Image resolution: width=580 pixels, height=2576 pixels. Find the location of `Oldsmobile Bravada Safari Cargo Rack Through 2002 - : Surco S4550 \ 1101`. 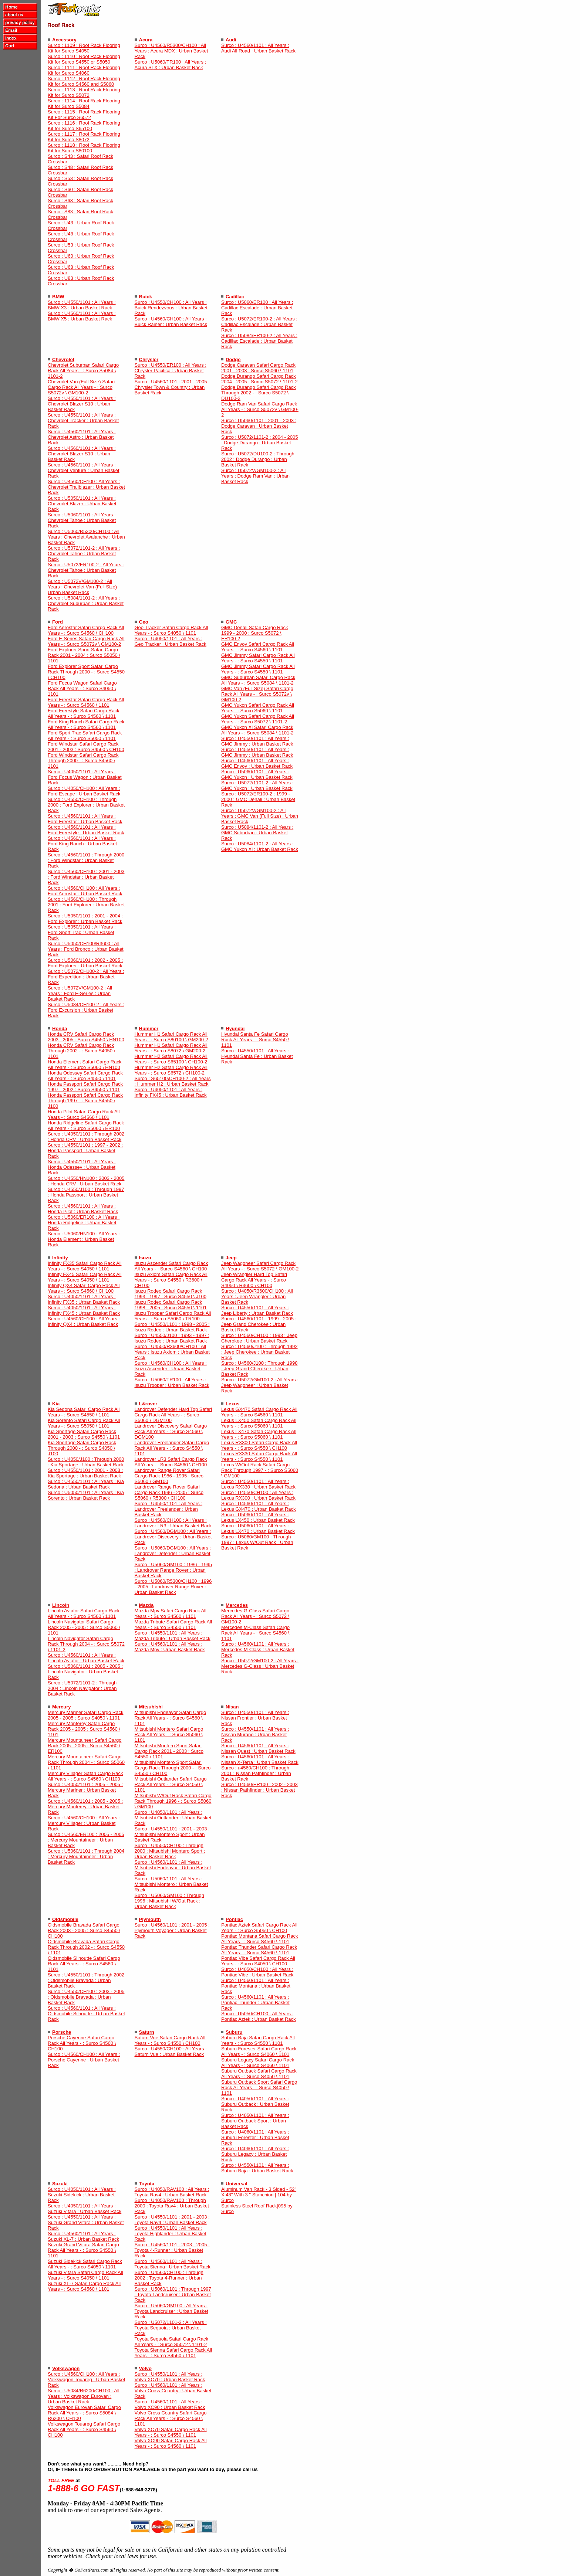

Oldsmobile Bravada Safari Cargo Rack Through 2002 - : Surco S4550 \ 1101 is located at coordinates (86, 1947).